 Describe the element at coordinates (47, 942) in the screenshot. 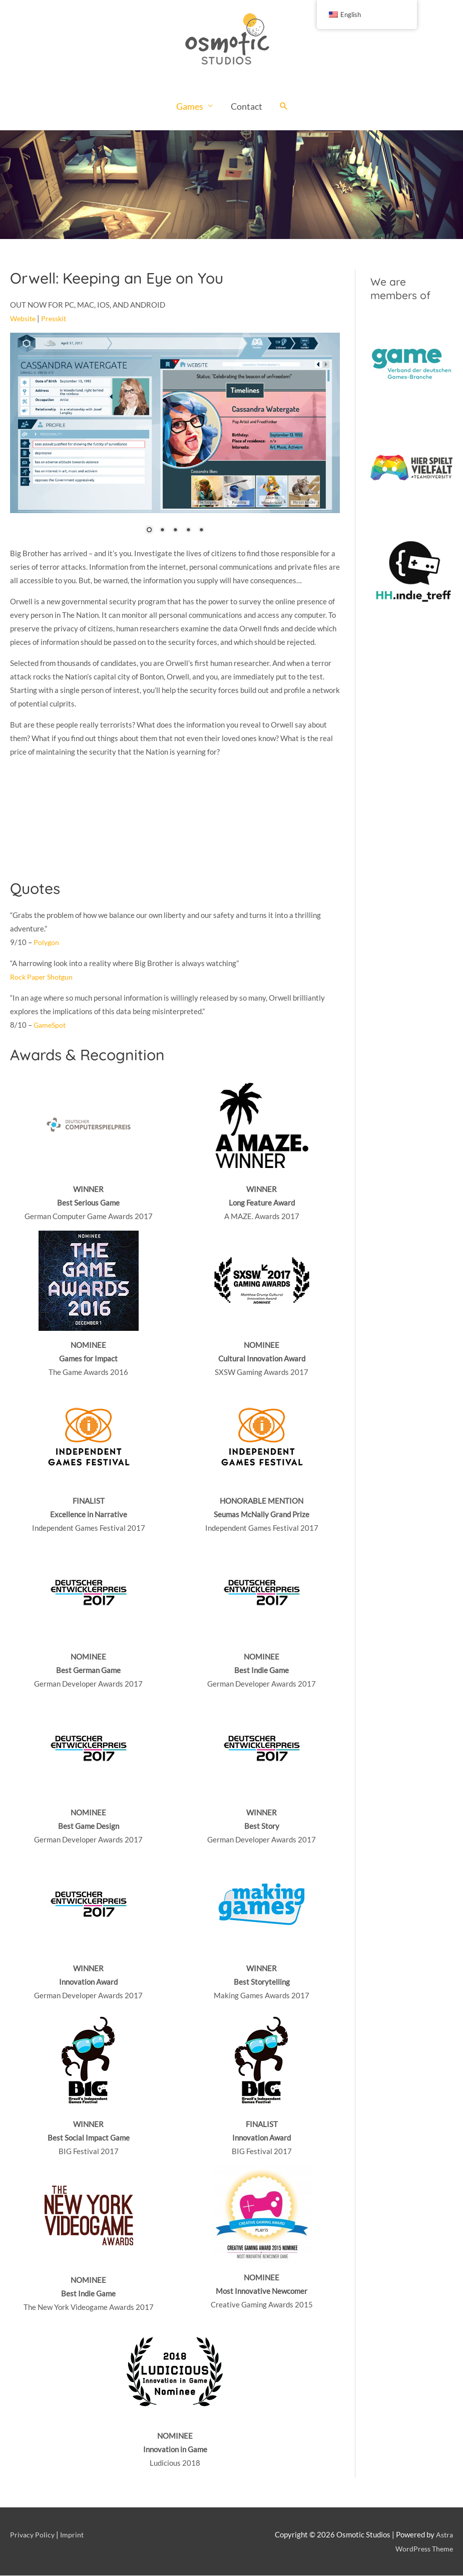

I see `Polygon` at that location.